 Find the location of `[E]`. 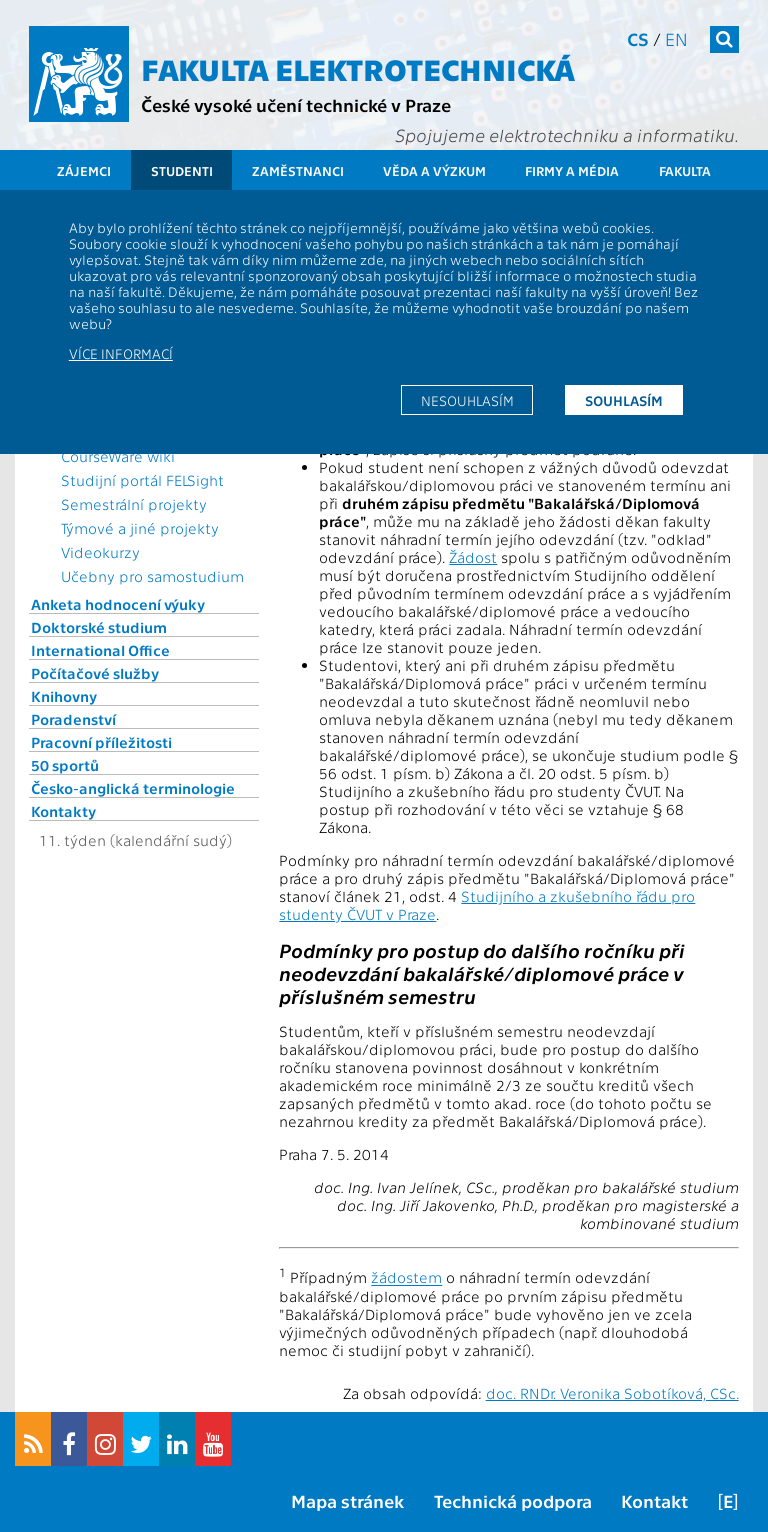

[E] is located at coordinates (728, 1500).